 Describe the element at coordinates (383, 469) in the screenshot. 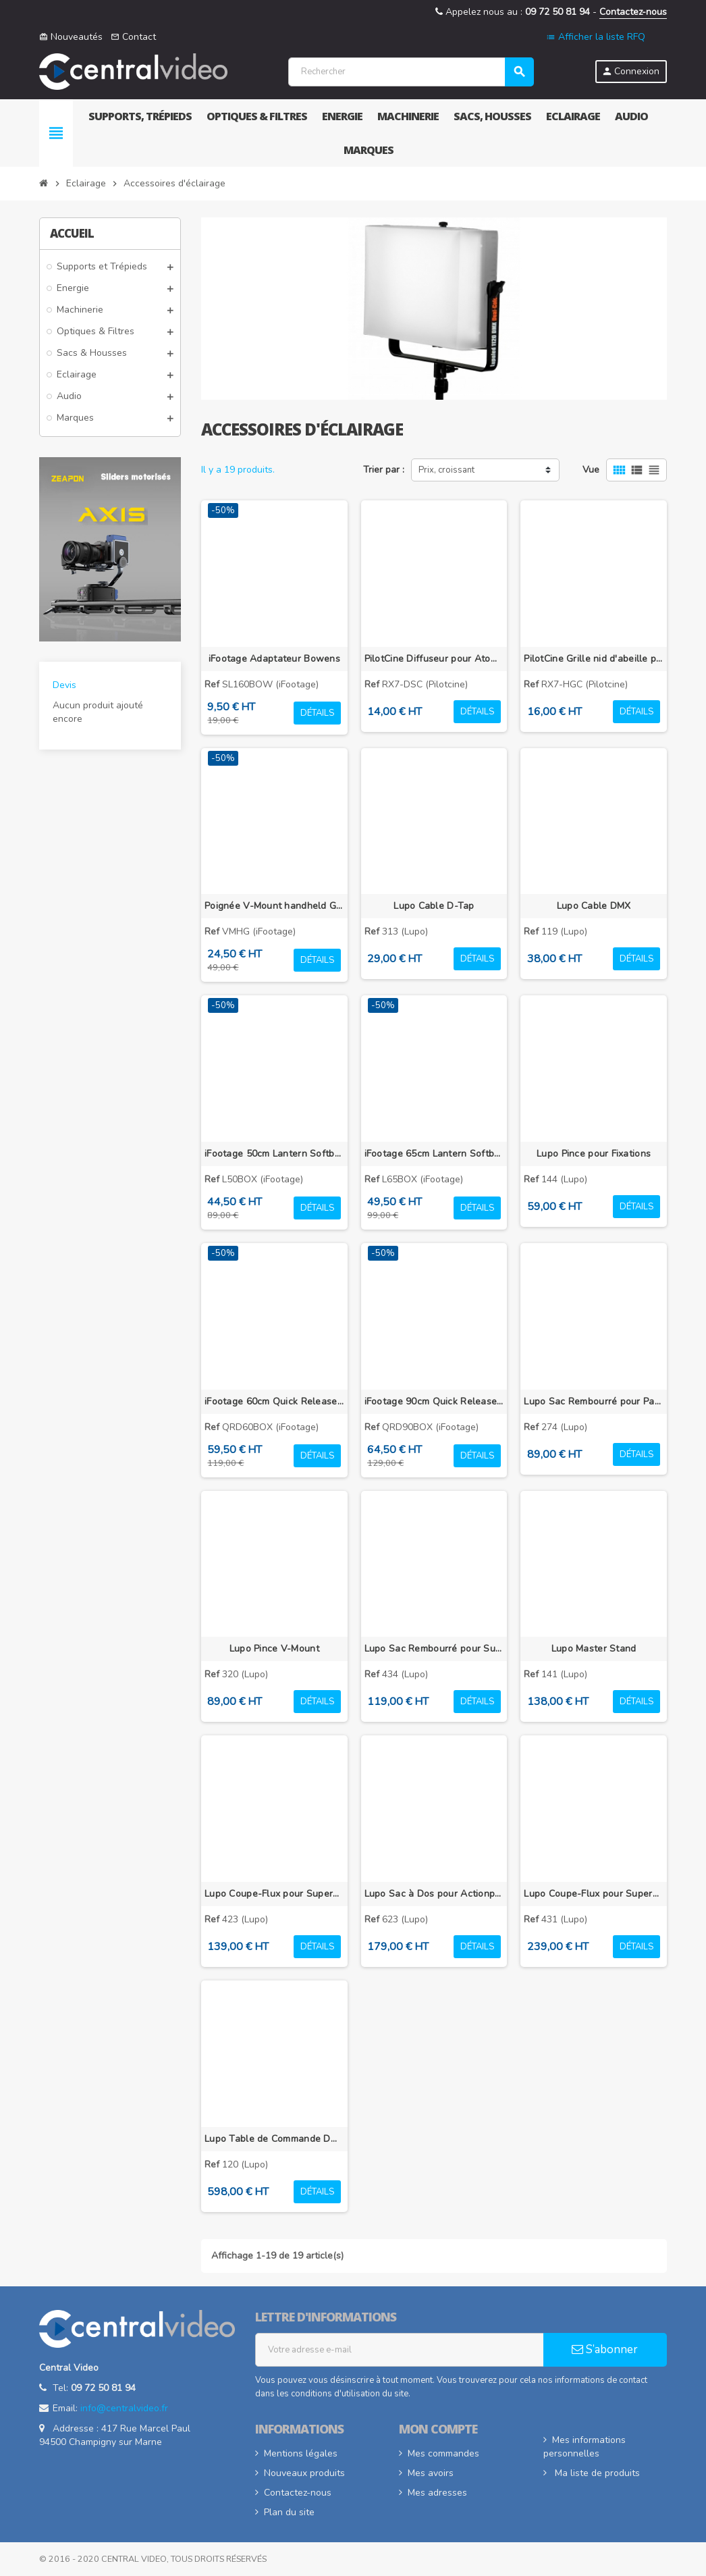

I see `Trier par :` at that location.